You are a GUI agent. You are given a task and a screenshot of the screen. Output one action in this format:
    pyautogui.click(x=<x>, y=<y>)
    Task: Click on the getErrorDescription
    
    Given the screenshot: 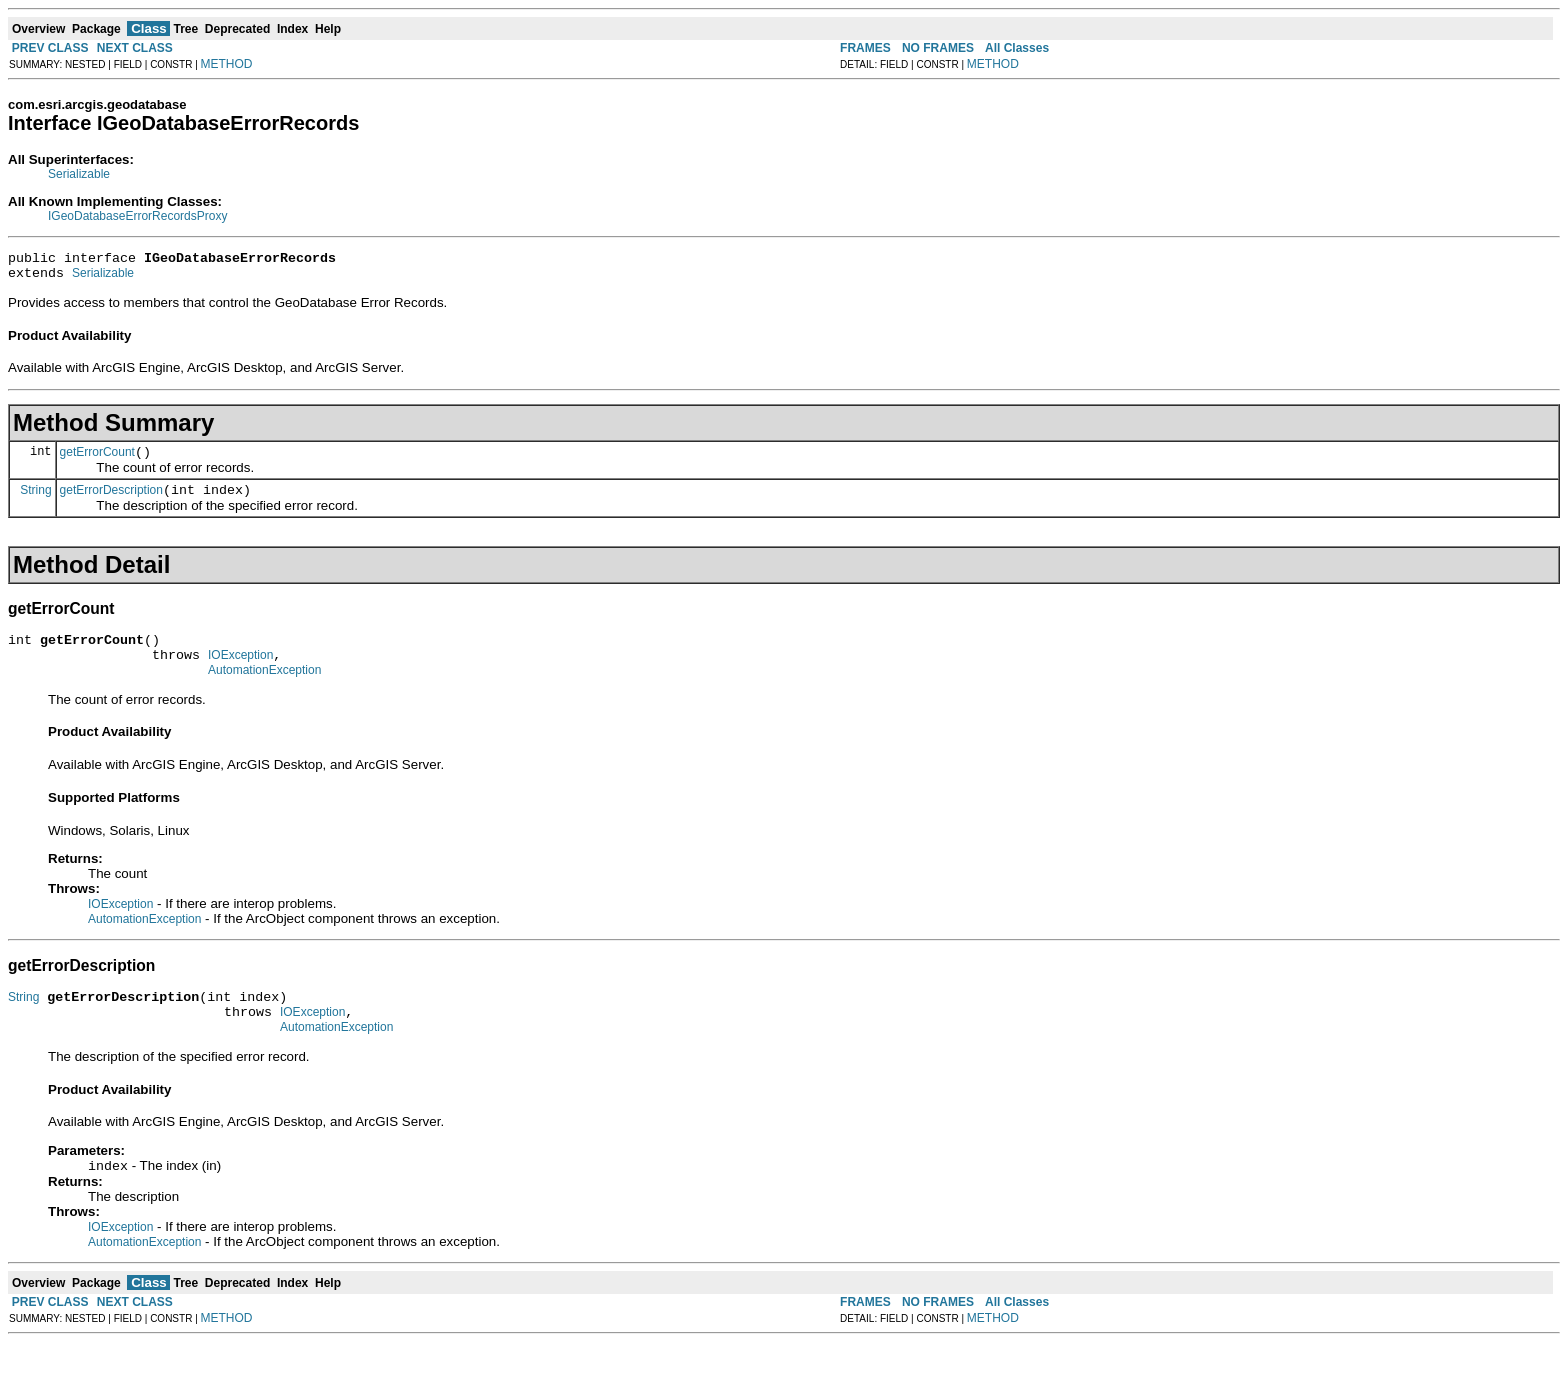 What is the action you would take?
    pyautogui.click(x=111, y=502)
    